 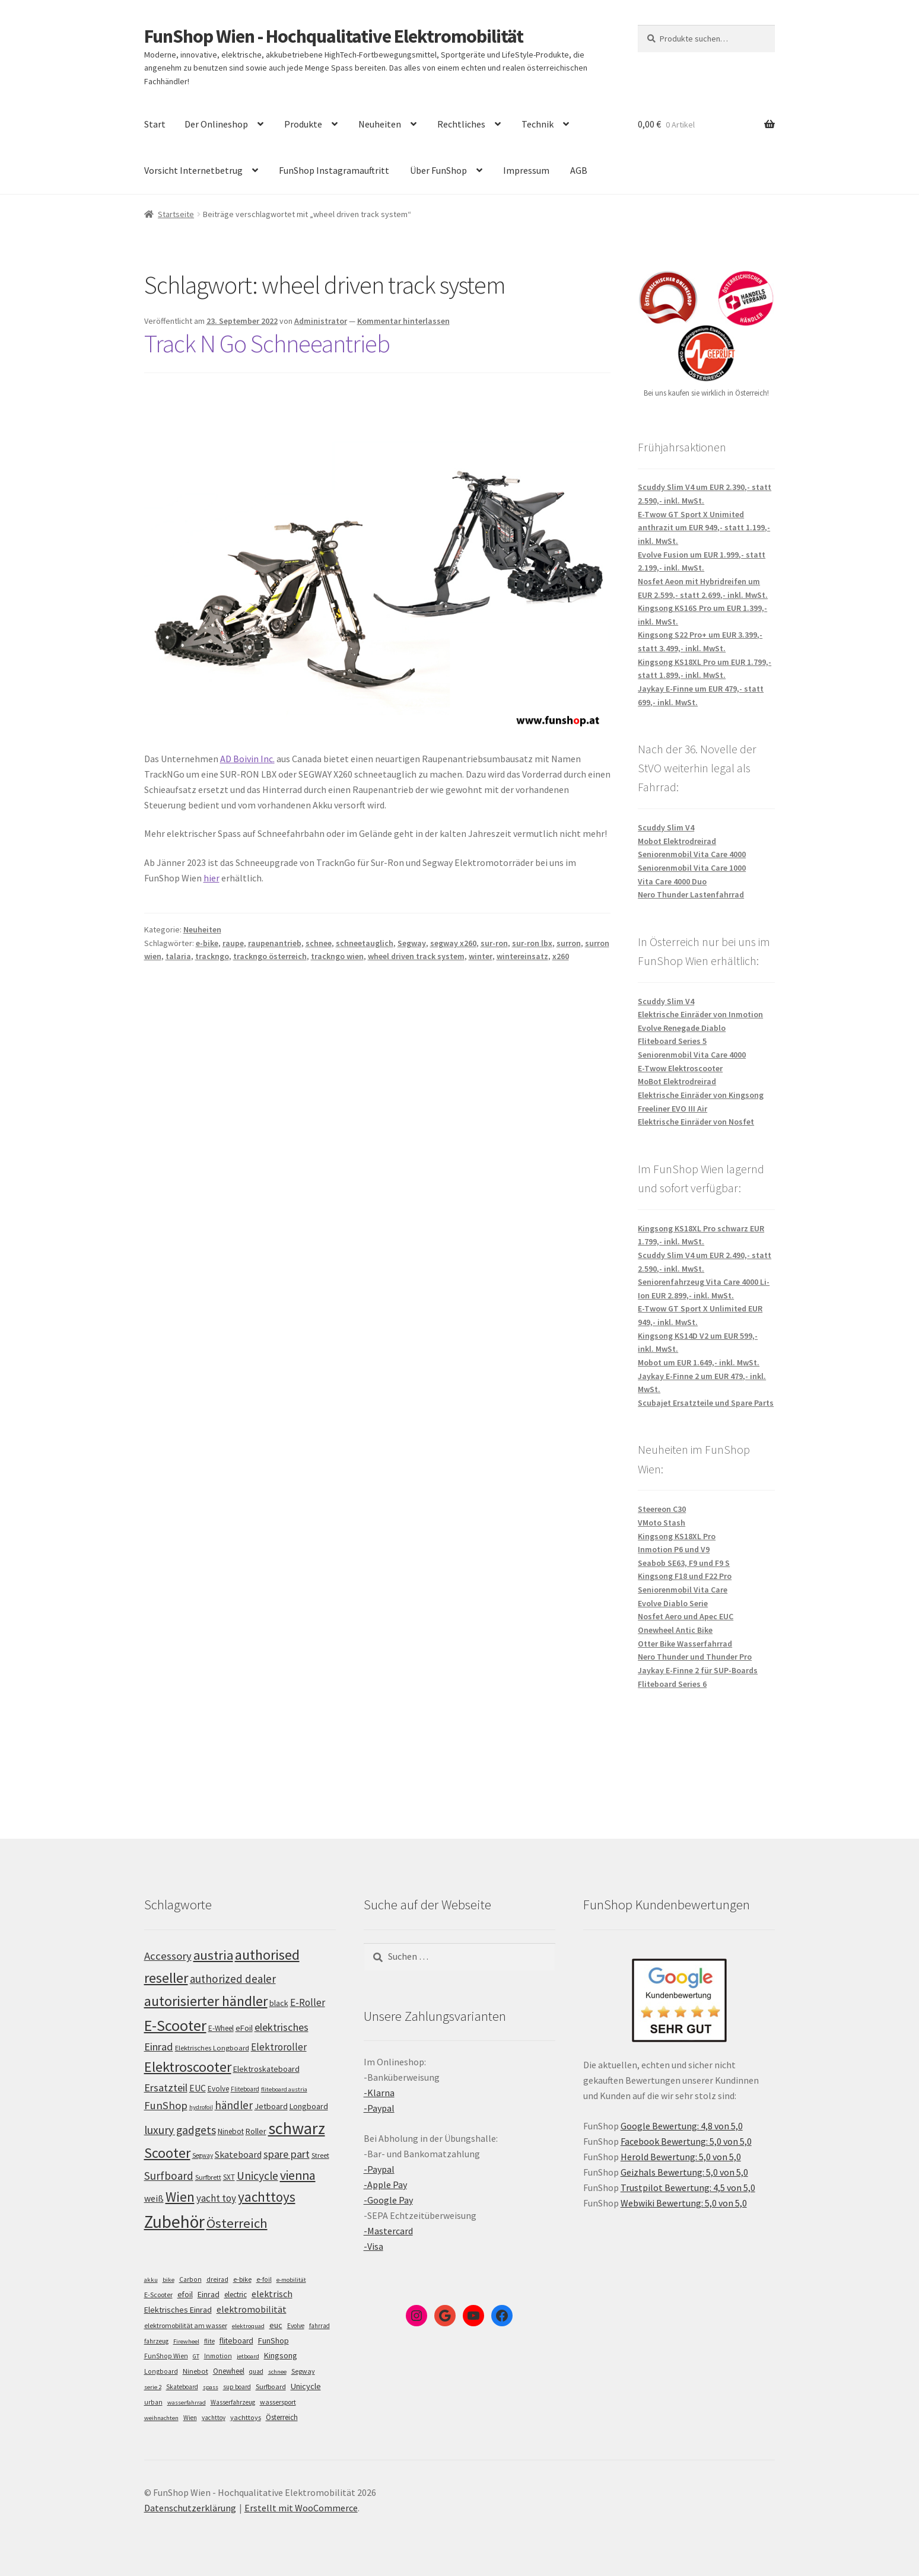 What do you see at coordinates (190, 2508) in the screenshot?
I see `Datenschutzerklärung` at bounding box center [190, 2508].